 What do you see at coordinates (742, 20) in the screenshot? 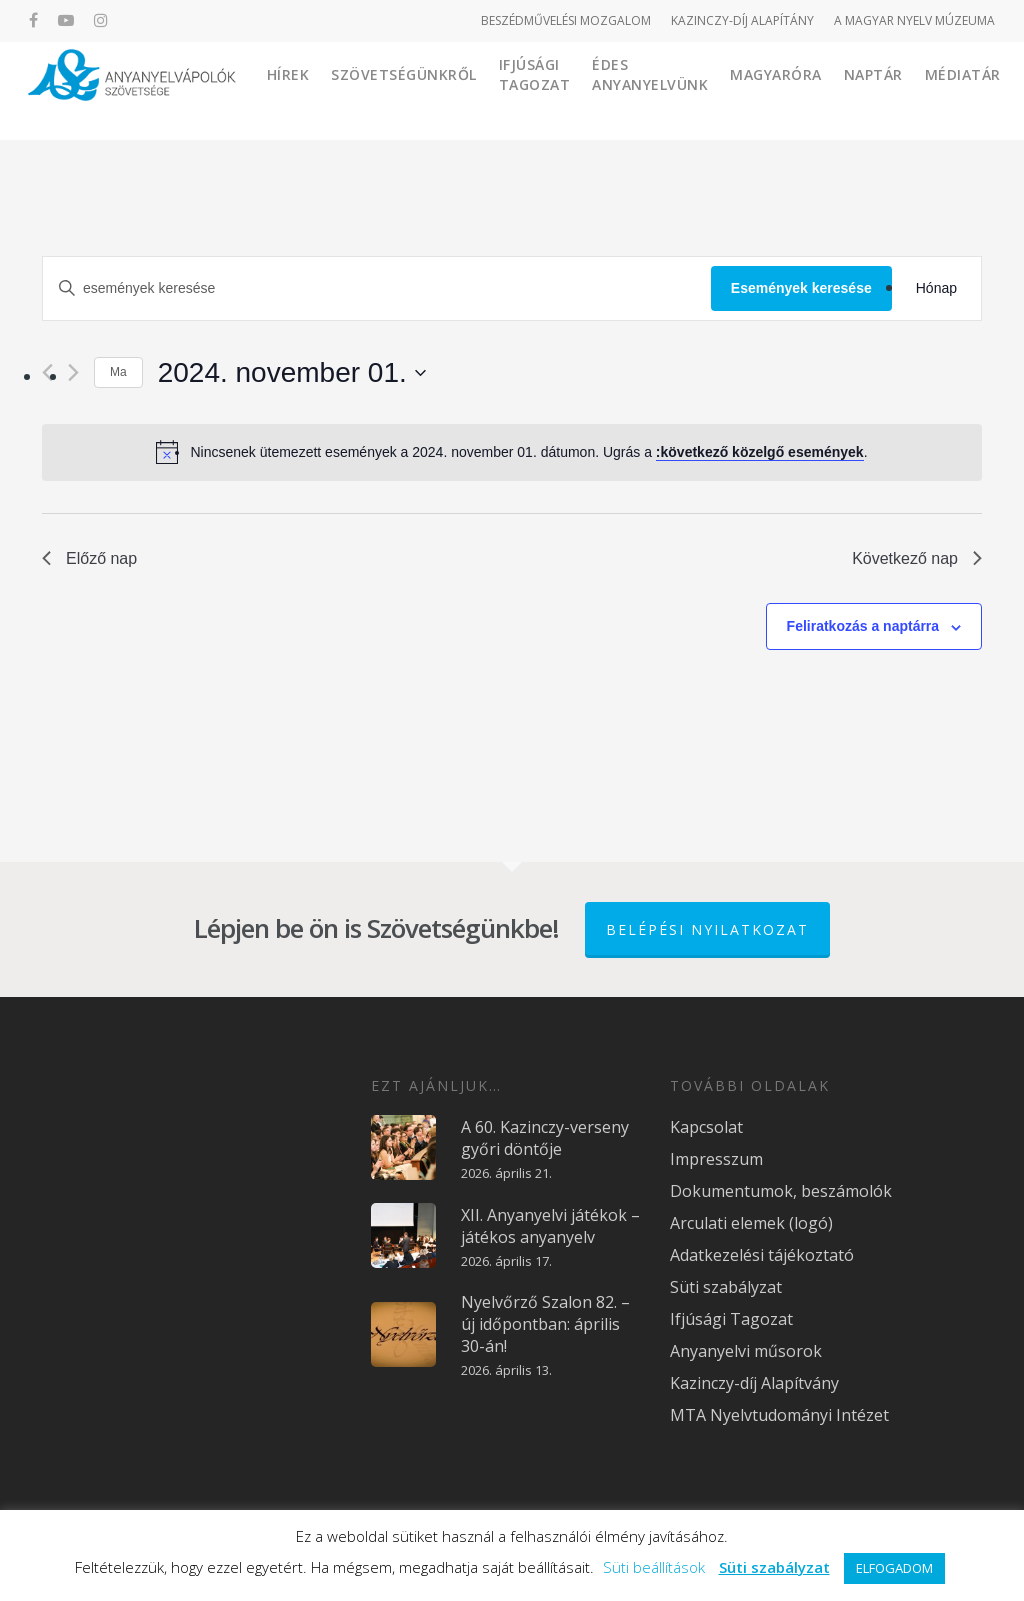
I see `KAZINCZY-DÍJ ALAPÍTÁNY` at bounding box center [742, 20].